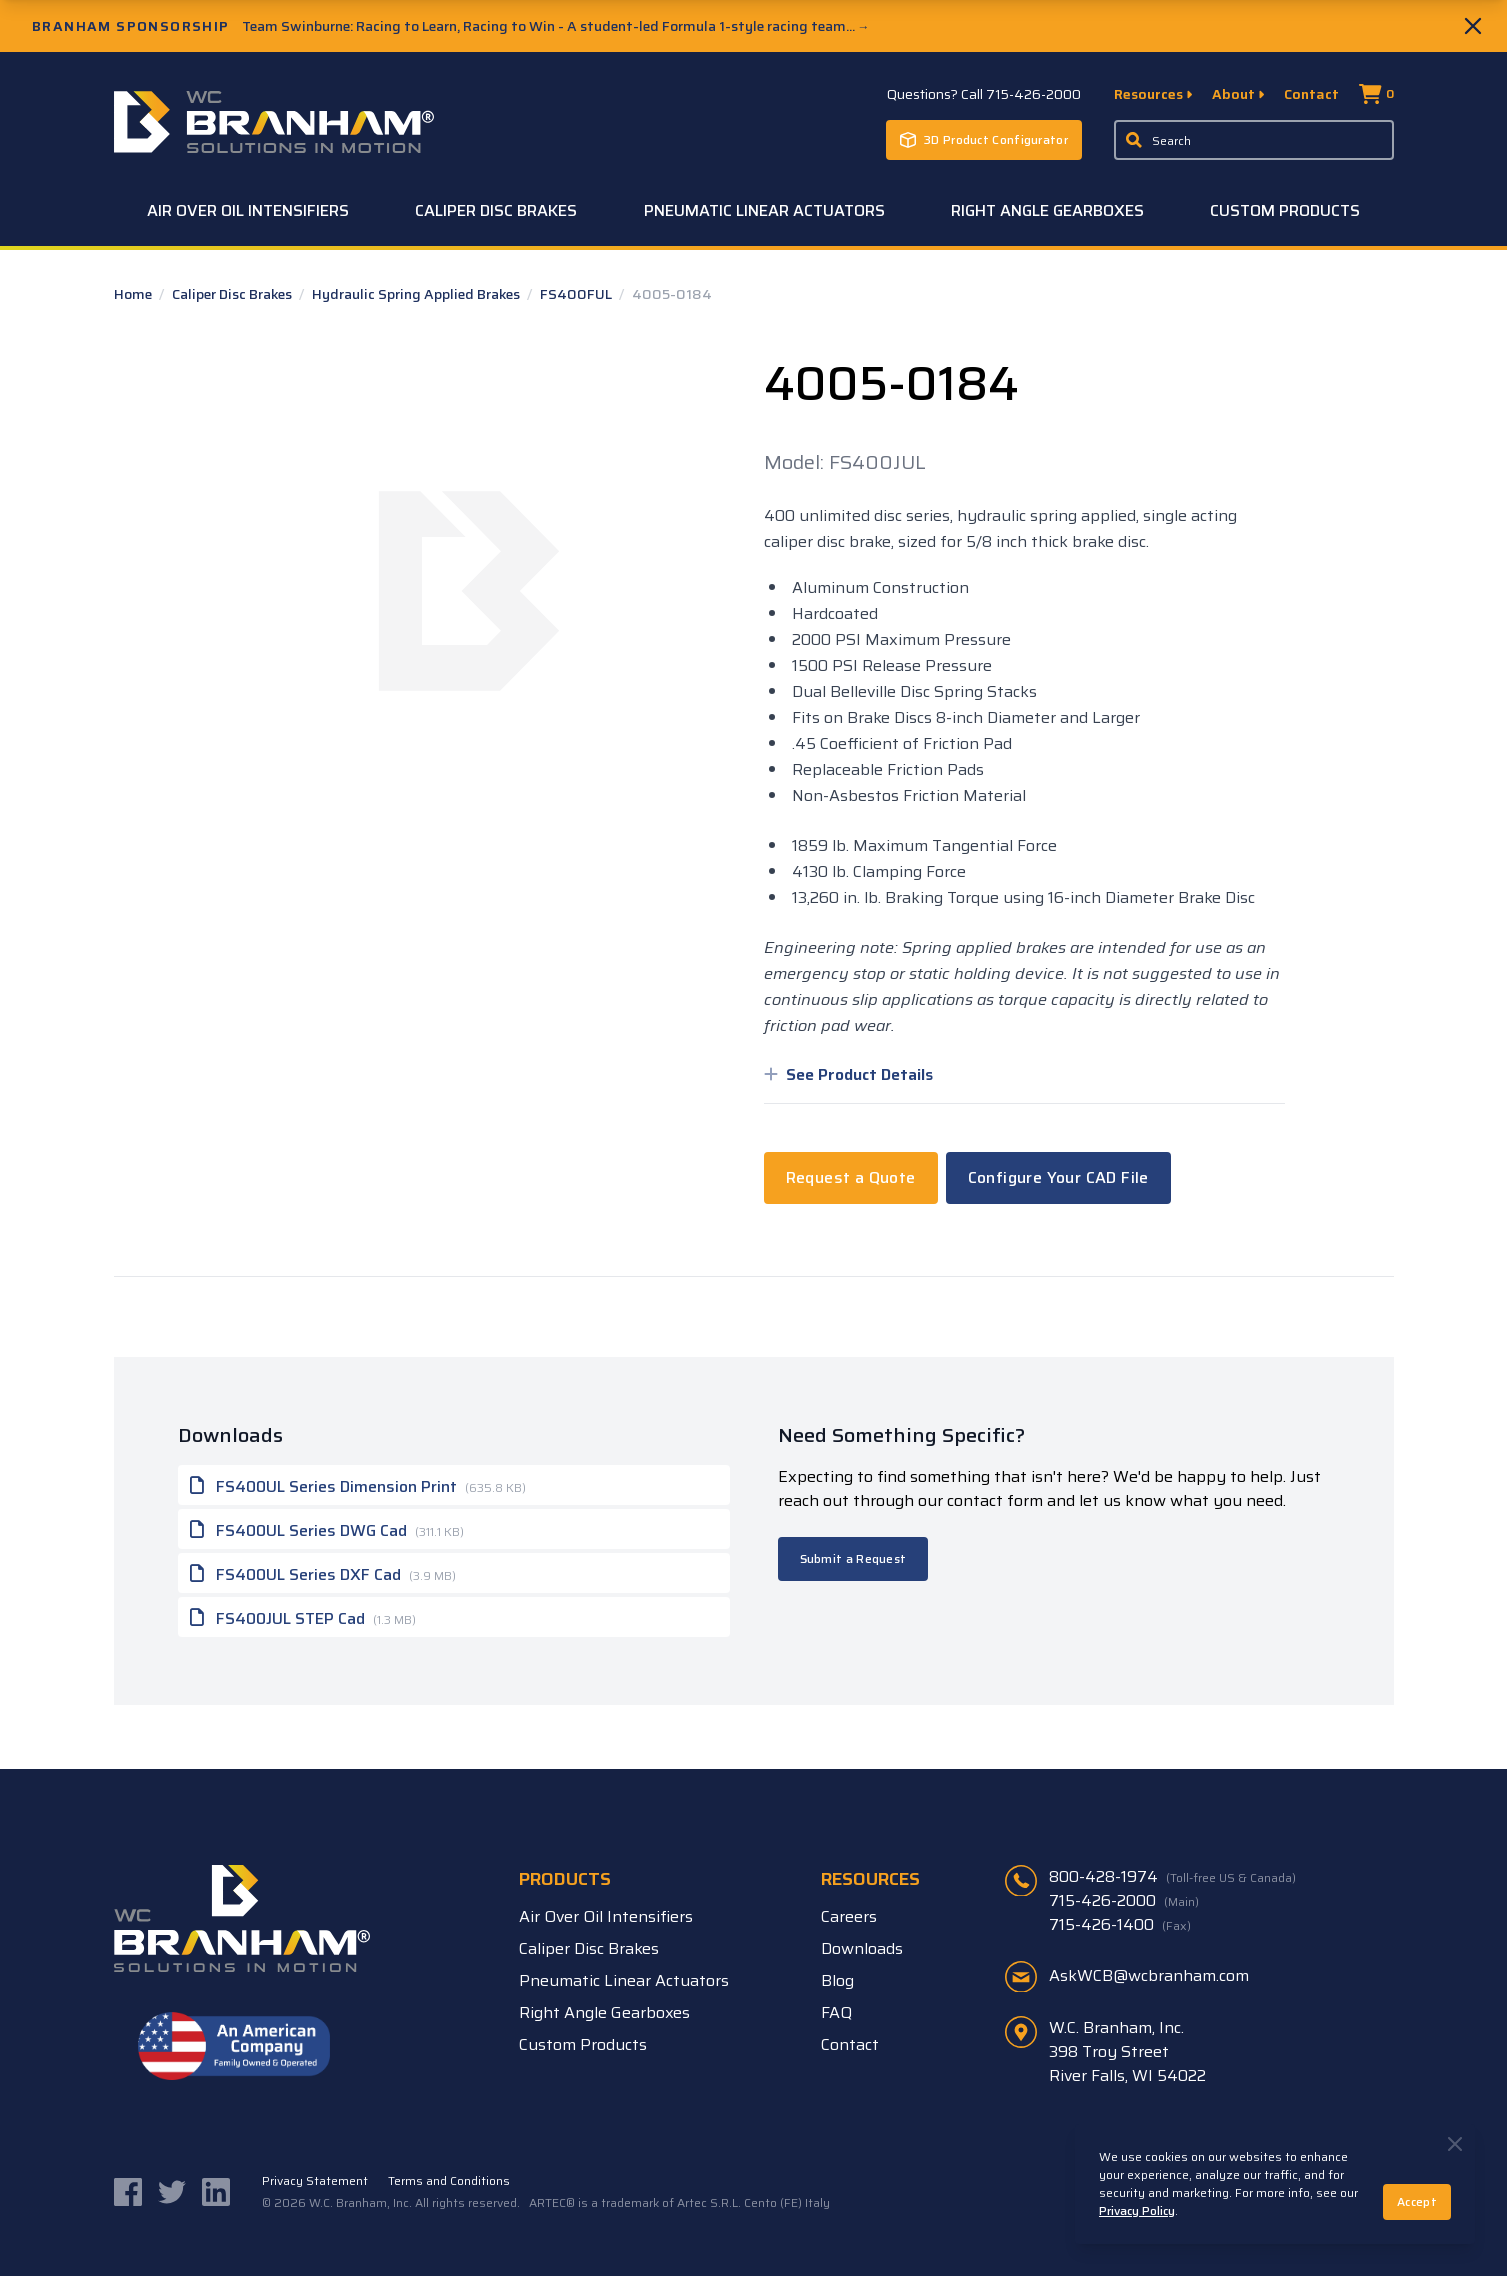  What do you see at coordinates (1285, 210) in the screenshot?
I see `Custom Products` at bounding box center [1285, 210].